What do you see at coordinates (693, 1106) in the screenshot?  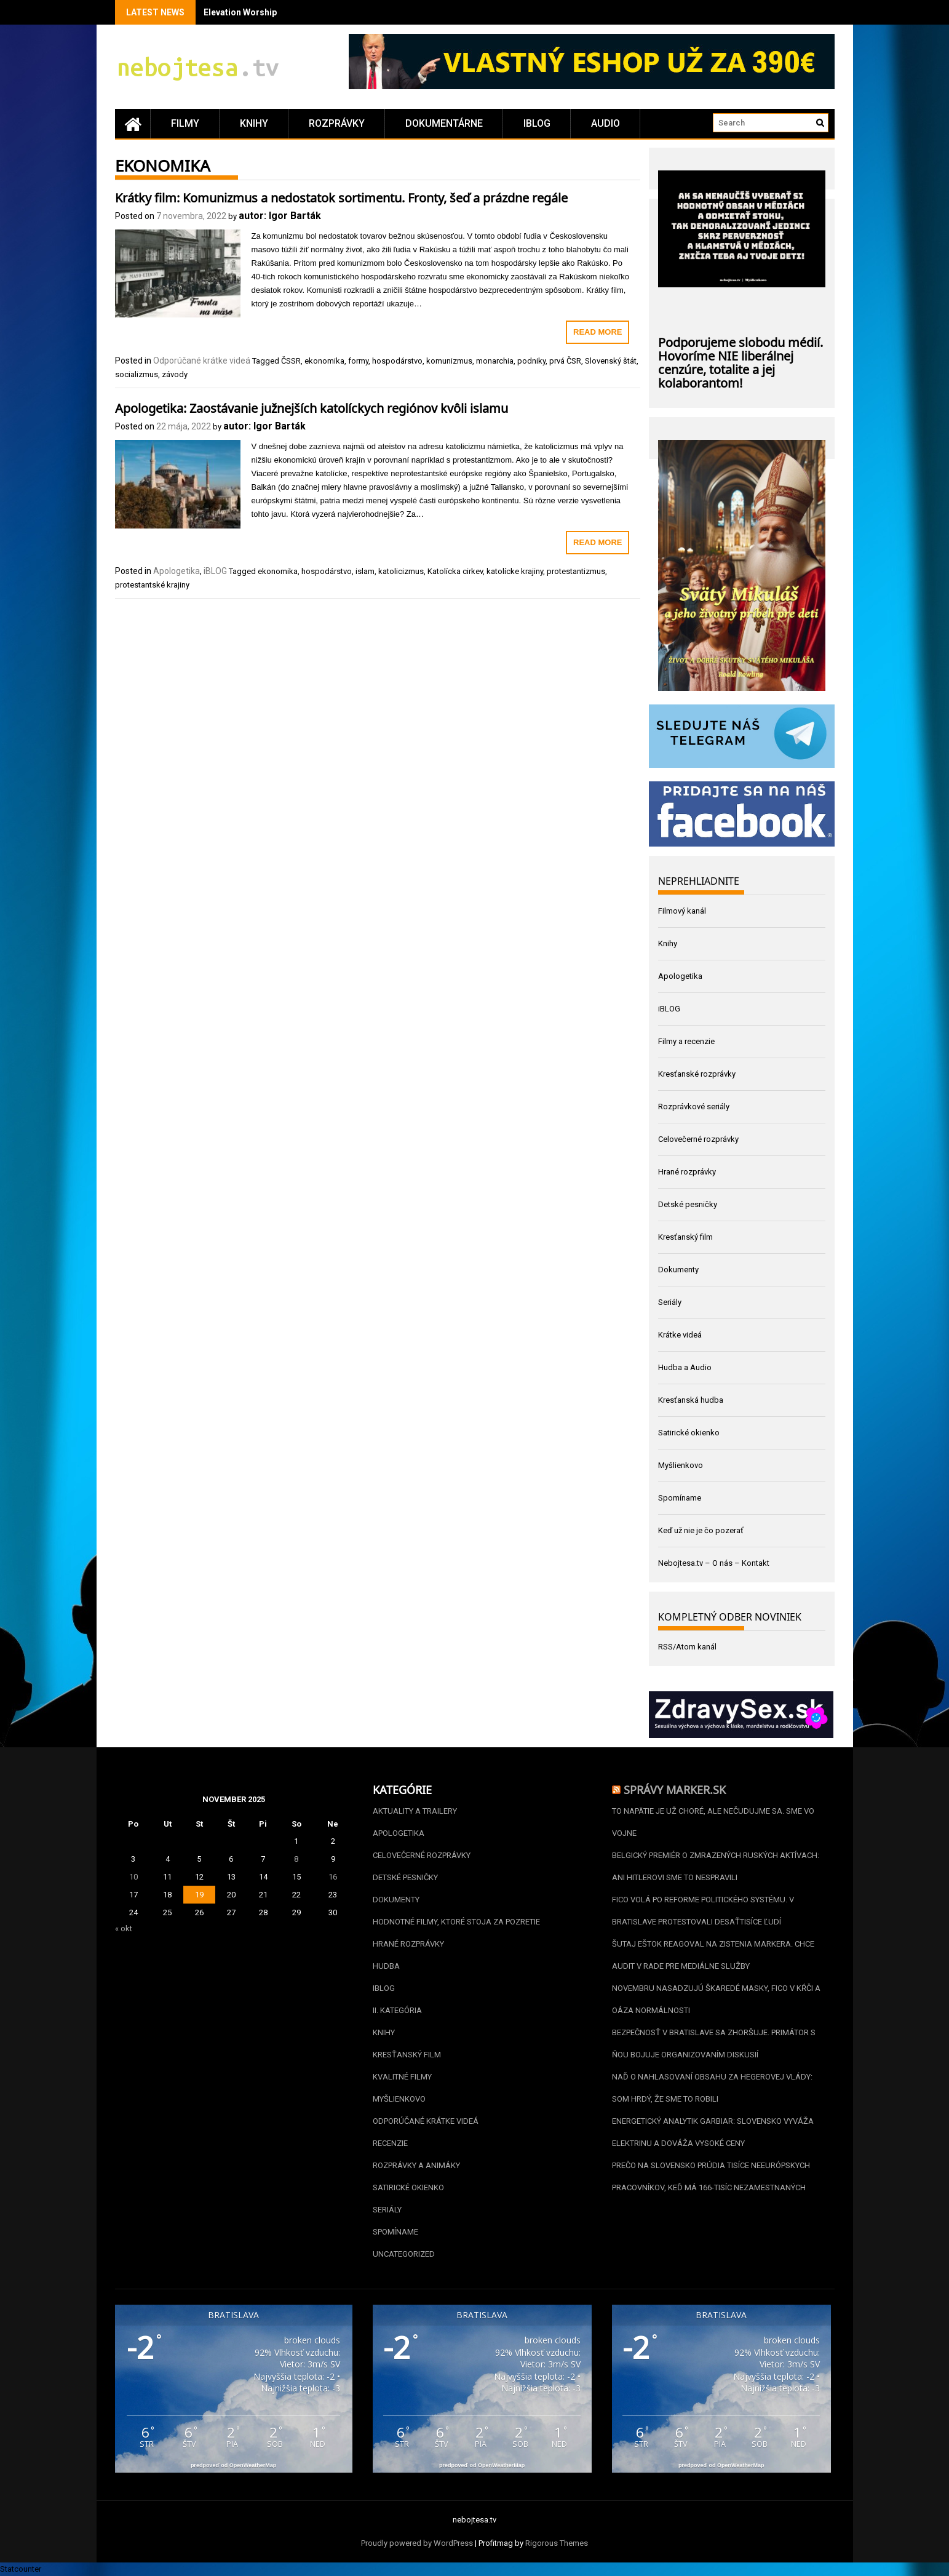 I see `Rozprávkové seriály` at bounding box center [693, 1106].